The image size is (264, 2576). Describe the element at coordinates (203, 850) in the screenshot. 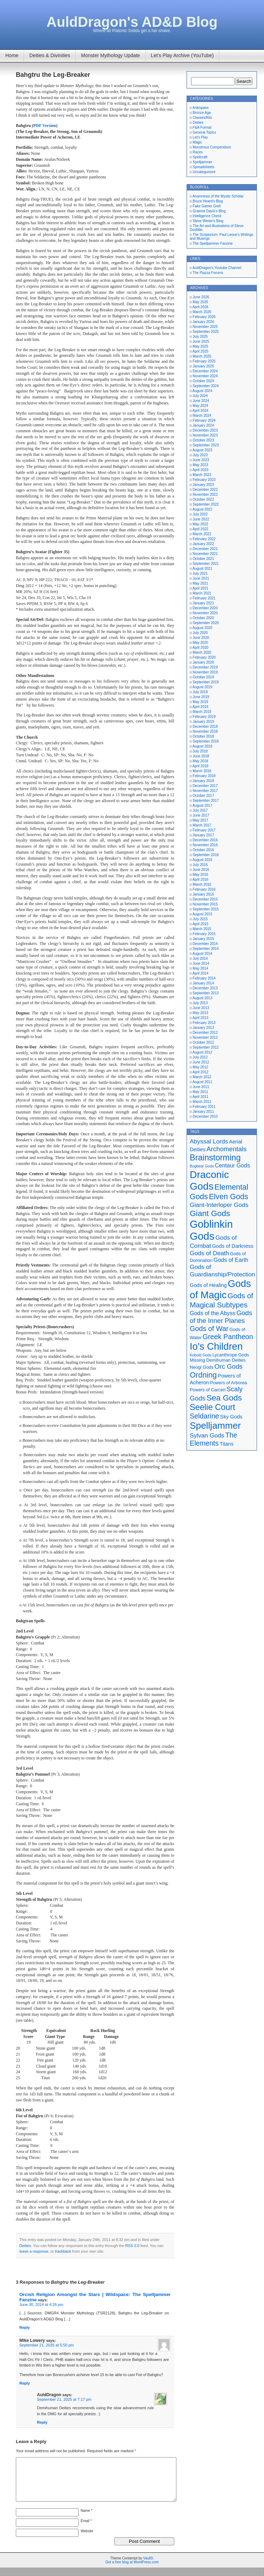

I see `October 2016` at that location.